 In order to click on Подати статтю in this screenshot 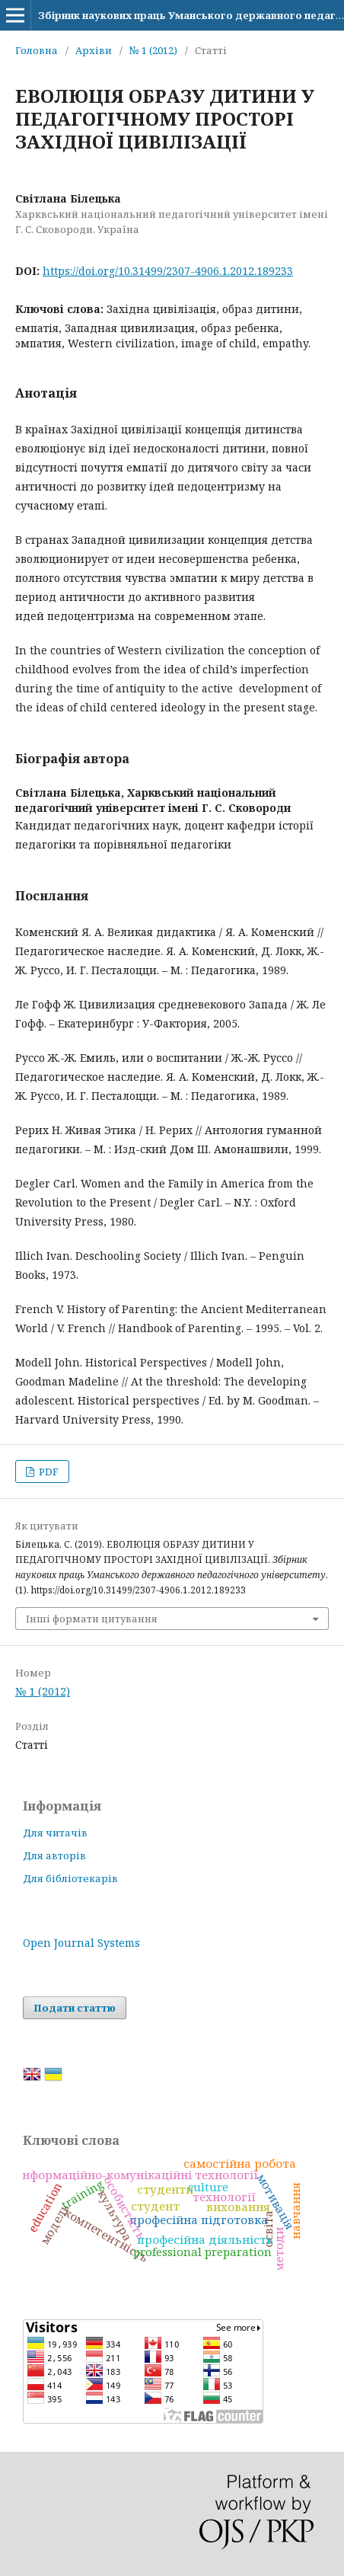, I will do `click(74, 2008)`.